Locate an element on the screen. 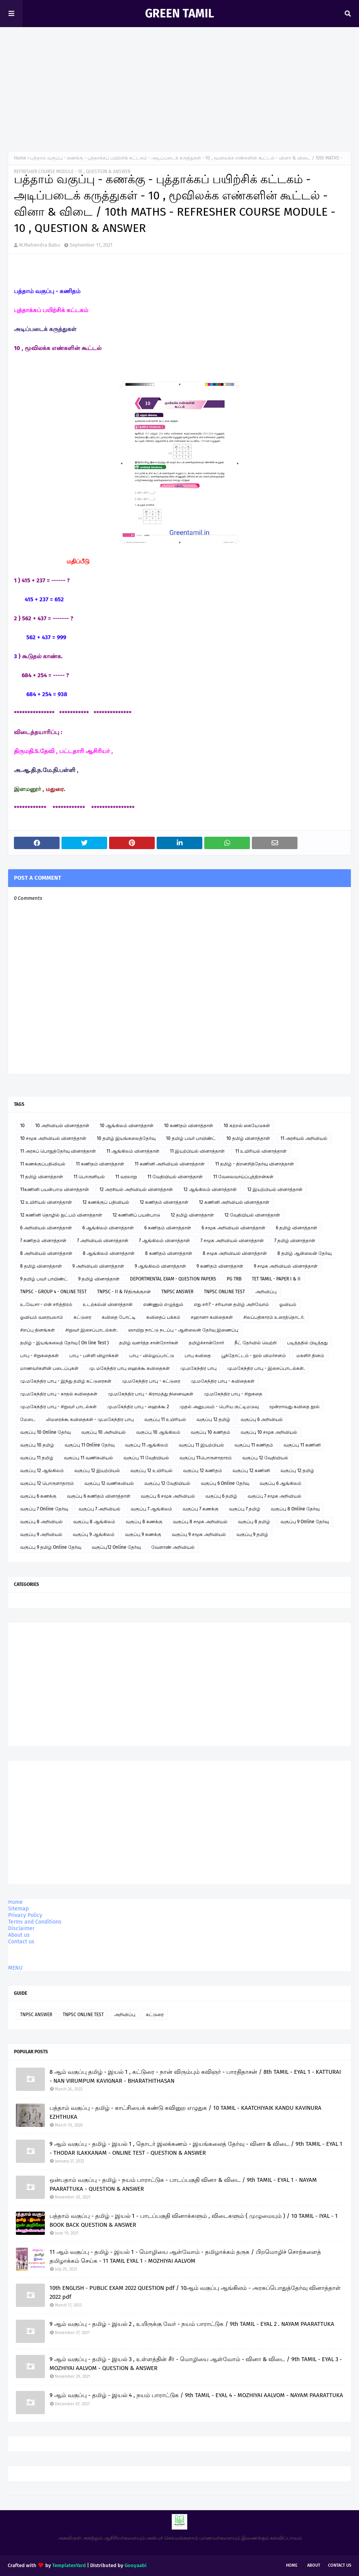 This screenshot has width=359, height=2576. வகுப்பு 7 ஆங்கிலம் is located at coordinates (151, 1509).